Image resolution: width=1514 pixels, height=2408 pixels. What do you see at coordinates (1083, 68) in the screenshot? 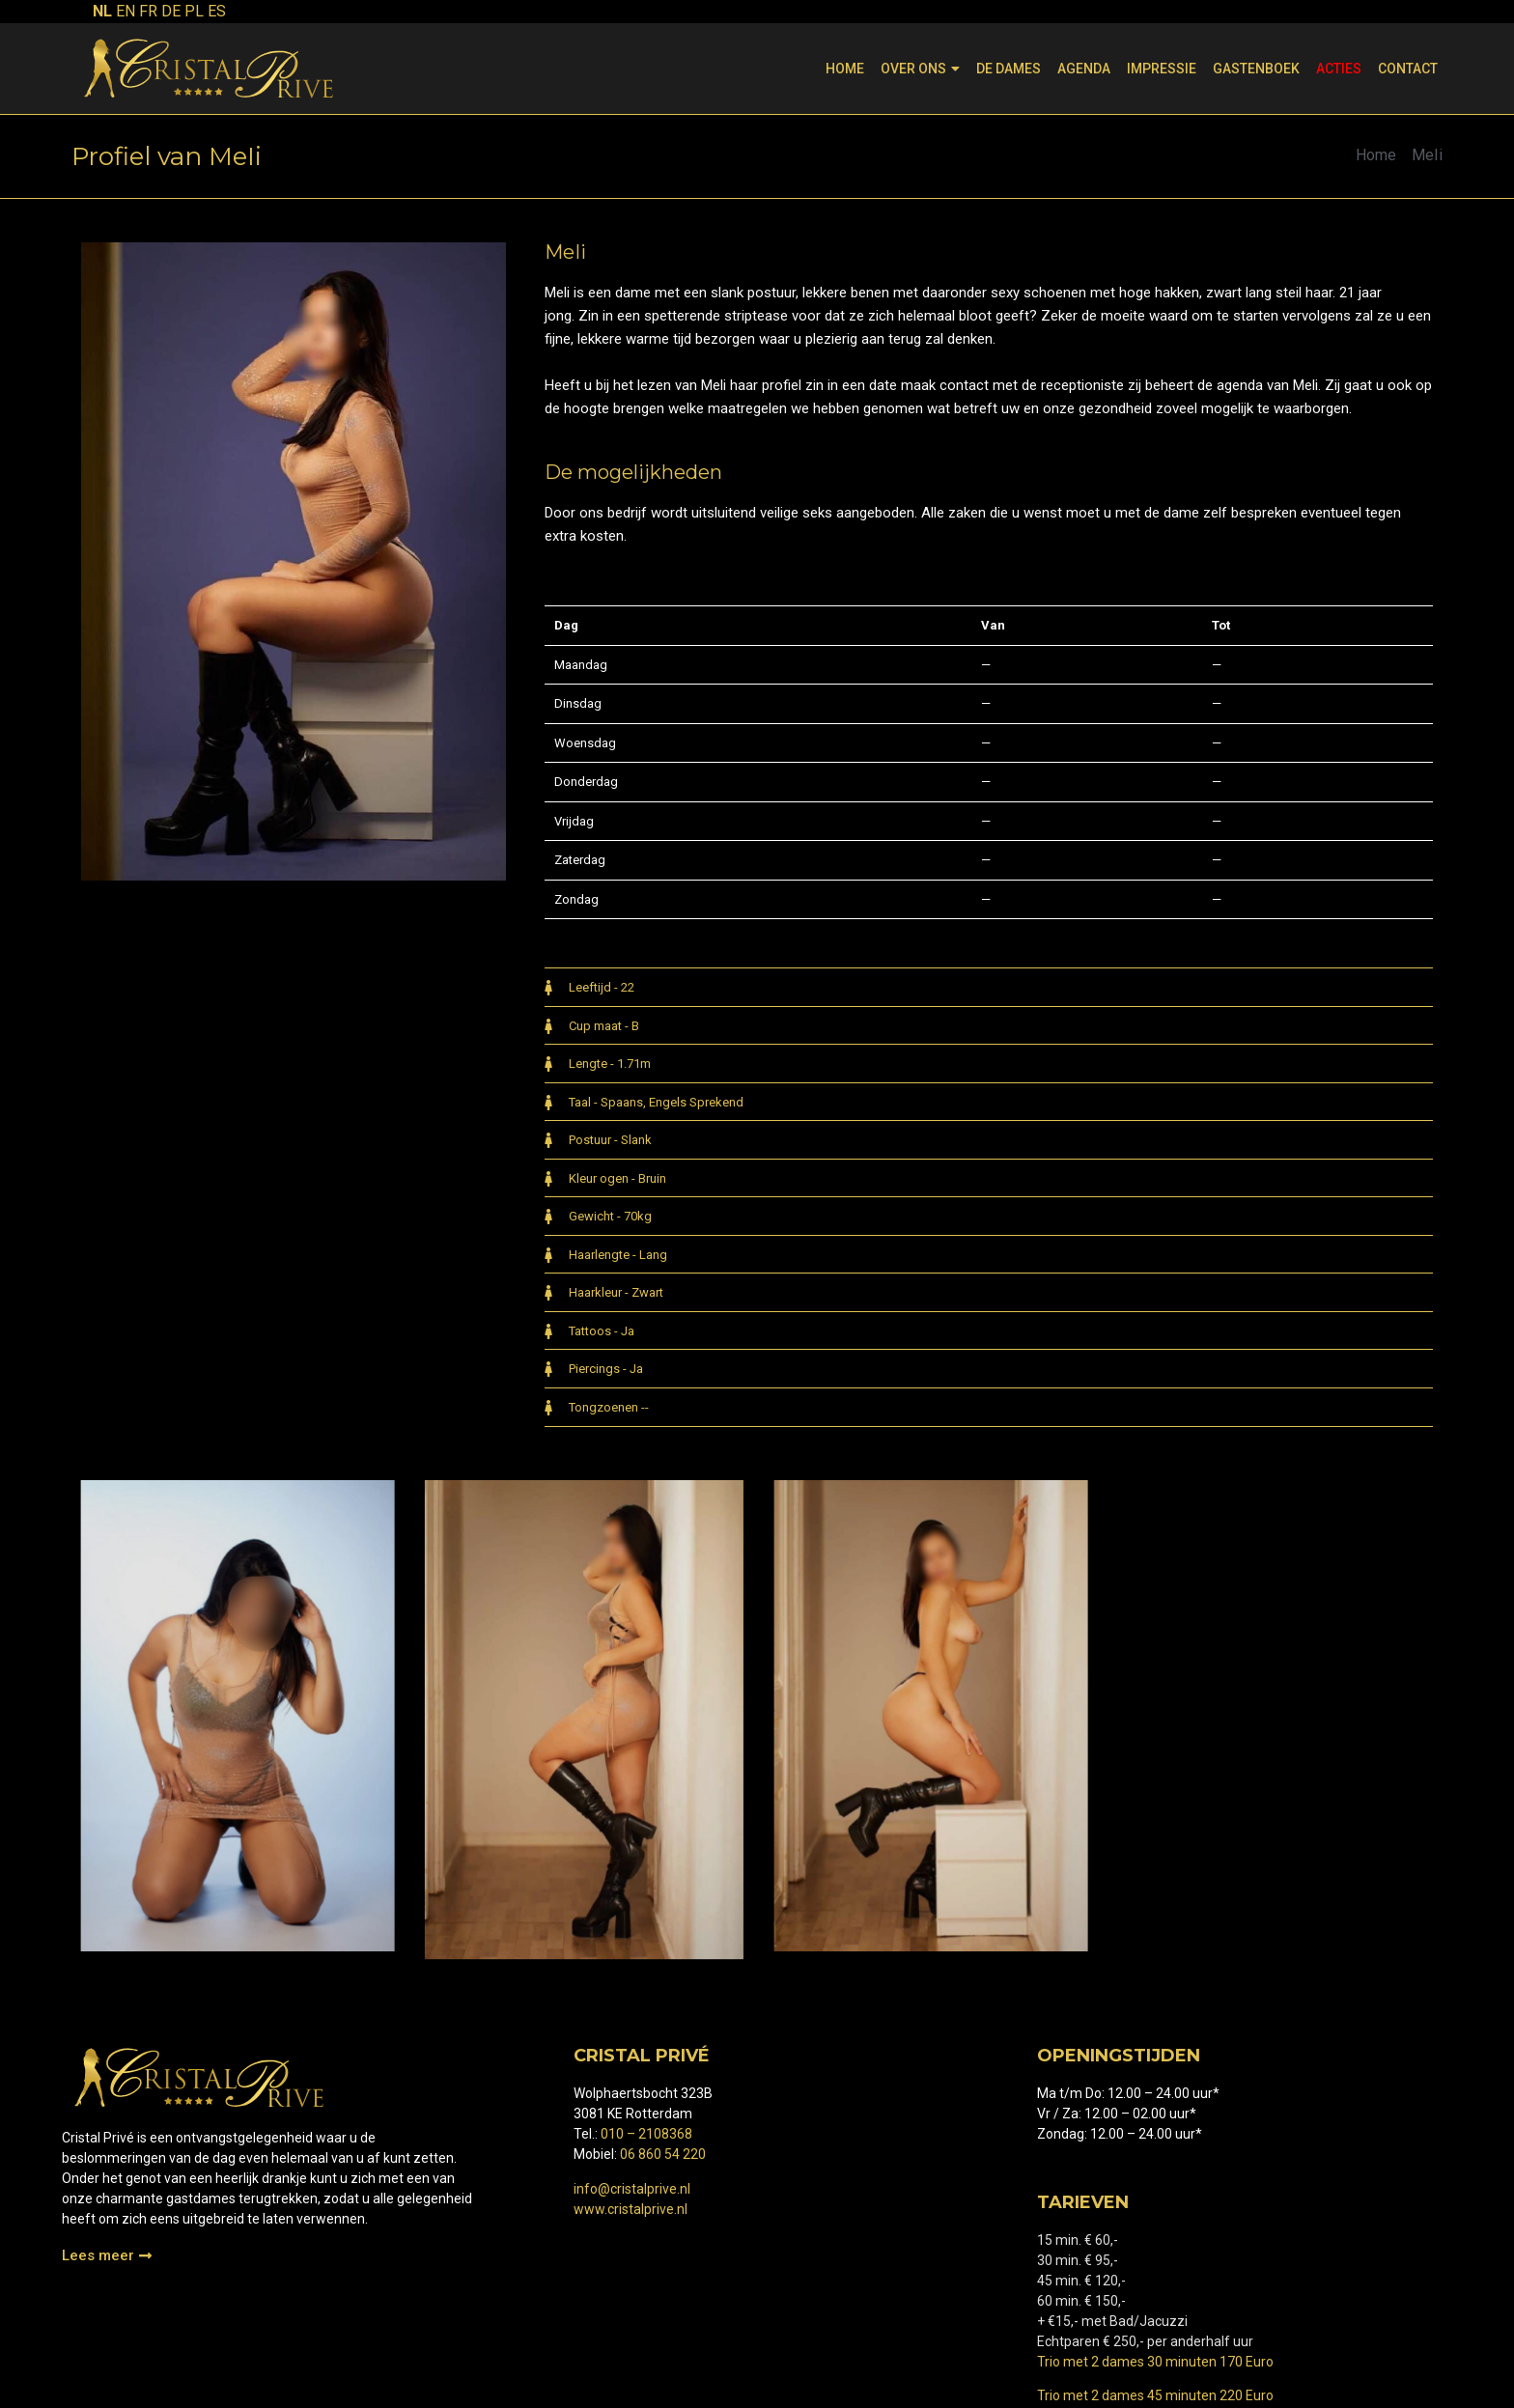
I see `Agenda` at bounding box center [1083, 68].